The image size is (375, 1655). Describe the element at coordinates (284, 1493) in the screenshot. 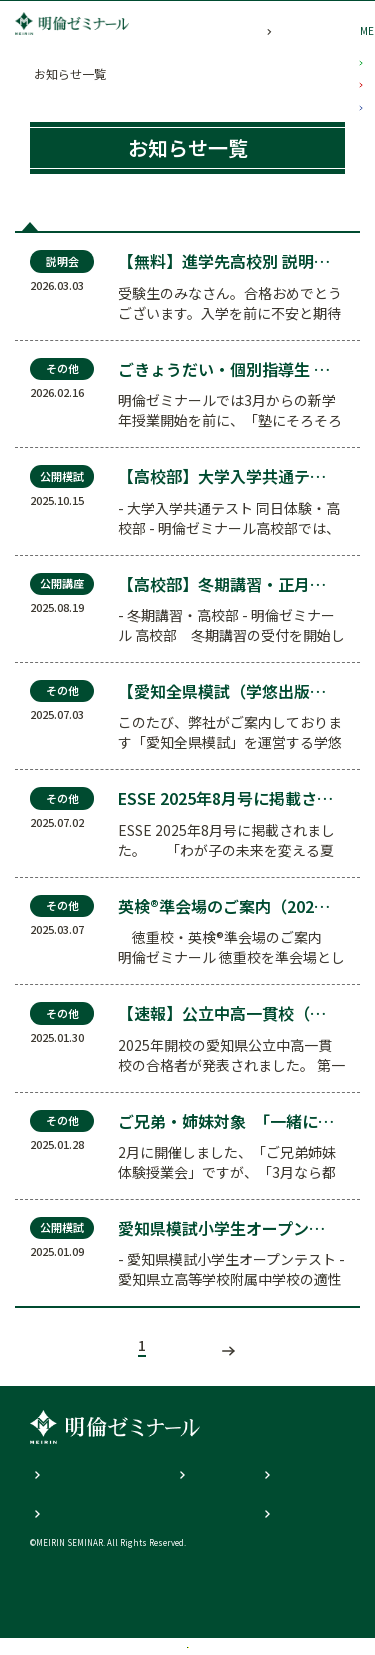

I see `教育理念` at that location.